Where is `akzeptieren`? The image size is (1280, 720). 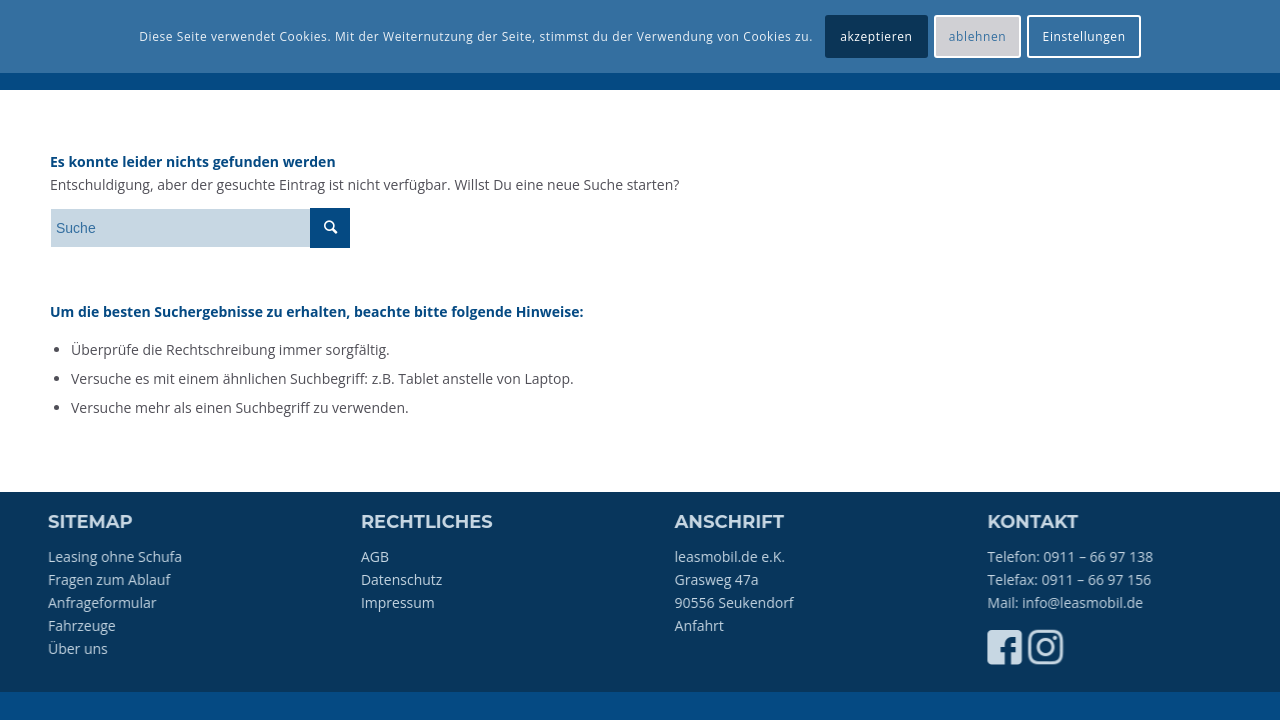
akzeptieren is located at coordinates (876, 36).